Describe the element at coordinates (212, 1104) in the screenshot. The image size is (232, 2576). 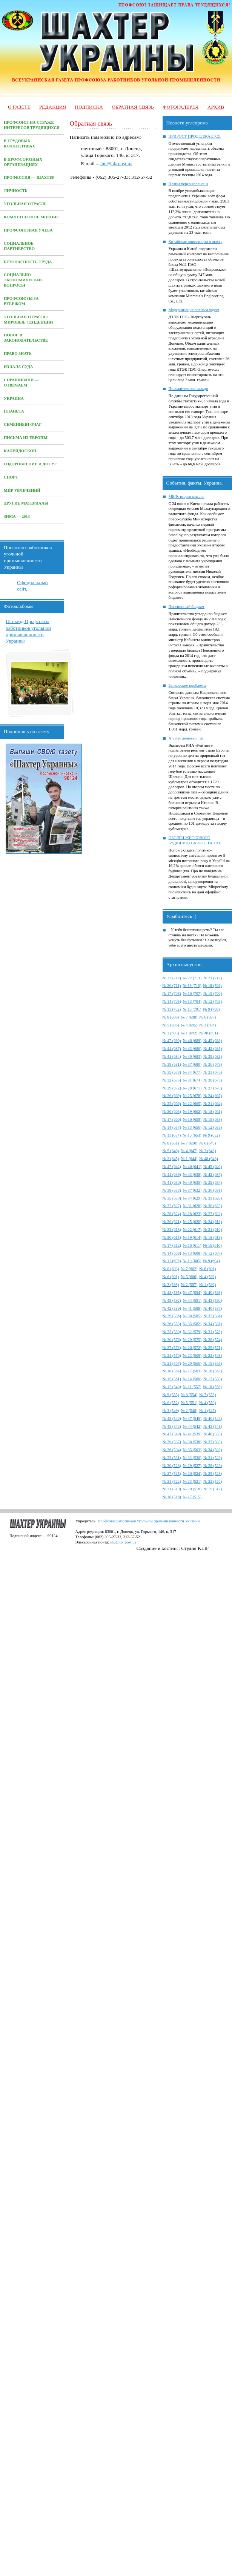
I see `№ 21 (664)` at that location.